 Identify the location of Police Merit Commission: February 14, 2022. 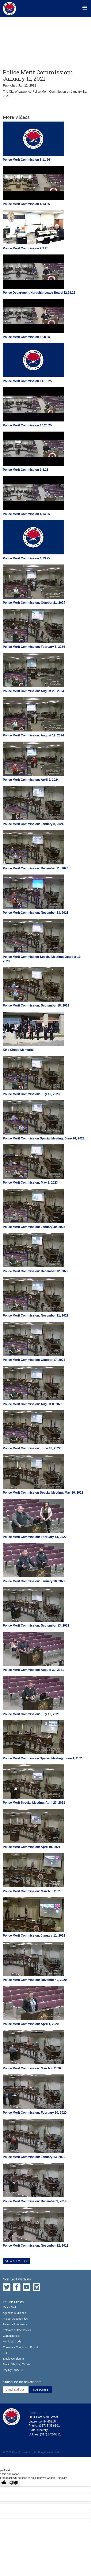
(34, 1536).